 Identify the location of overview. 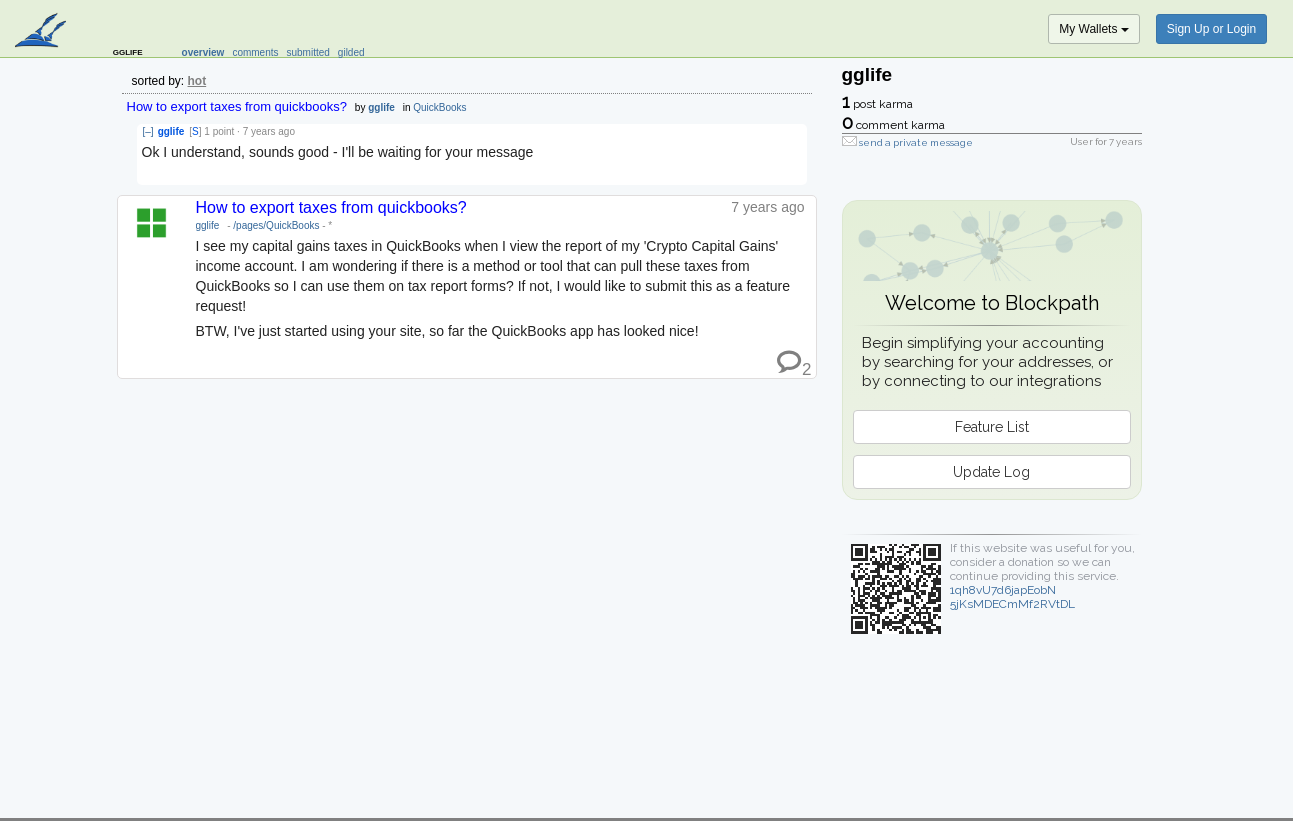
(203, 52).